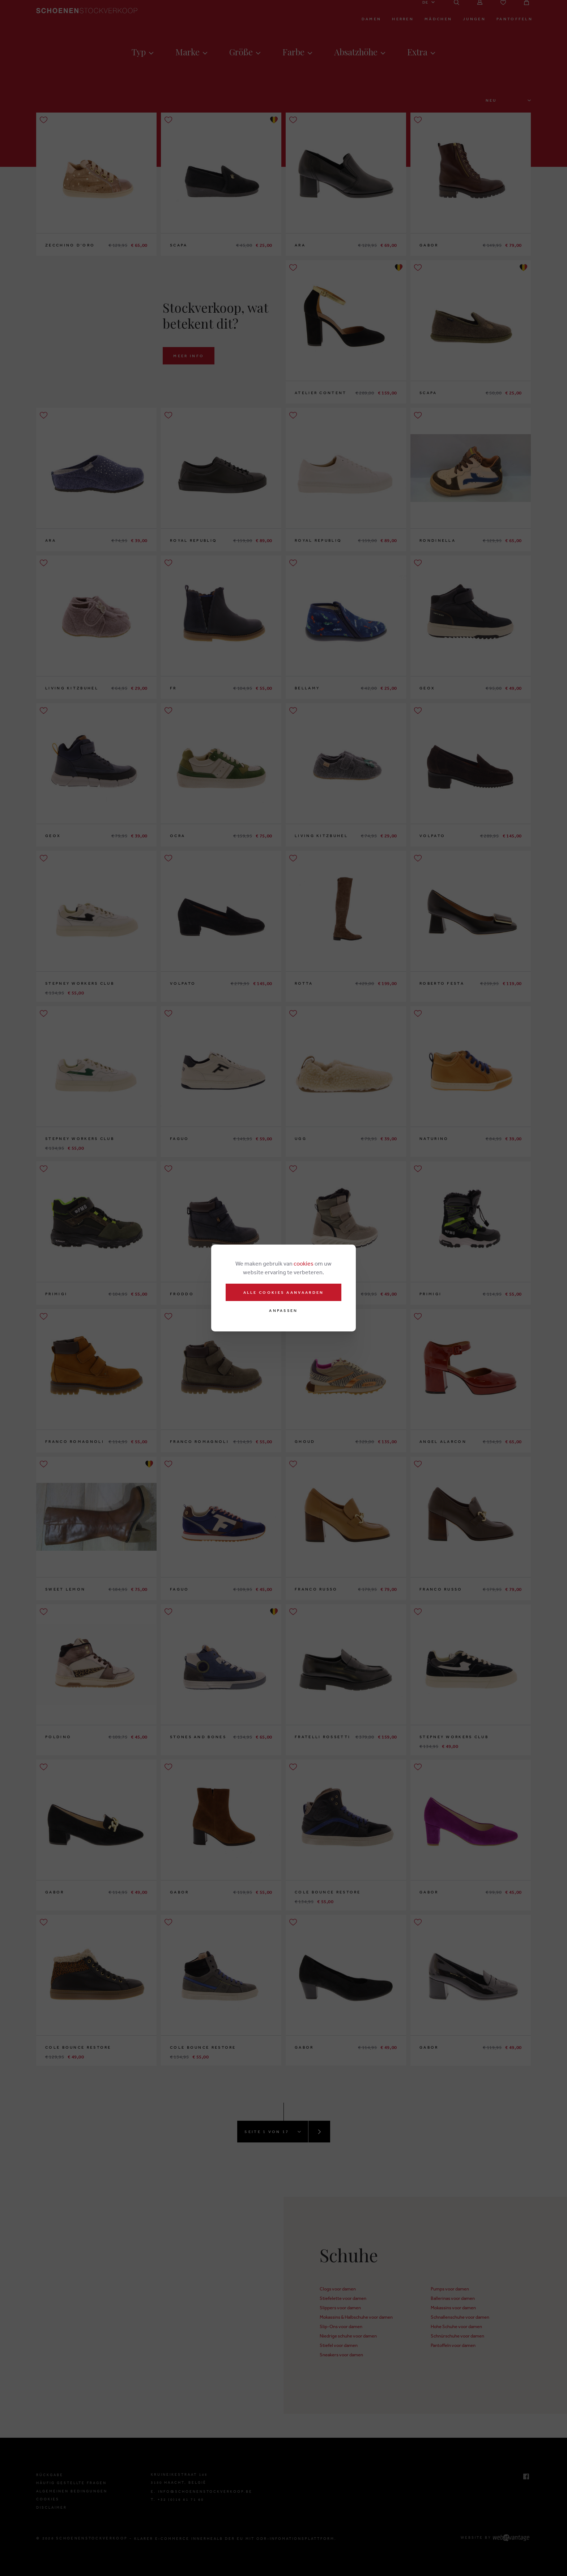 The image size is (567, 2576). Describe the element at coordinates (304, 1263) in the screenshot. I see `cookies` at that location.